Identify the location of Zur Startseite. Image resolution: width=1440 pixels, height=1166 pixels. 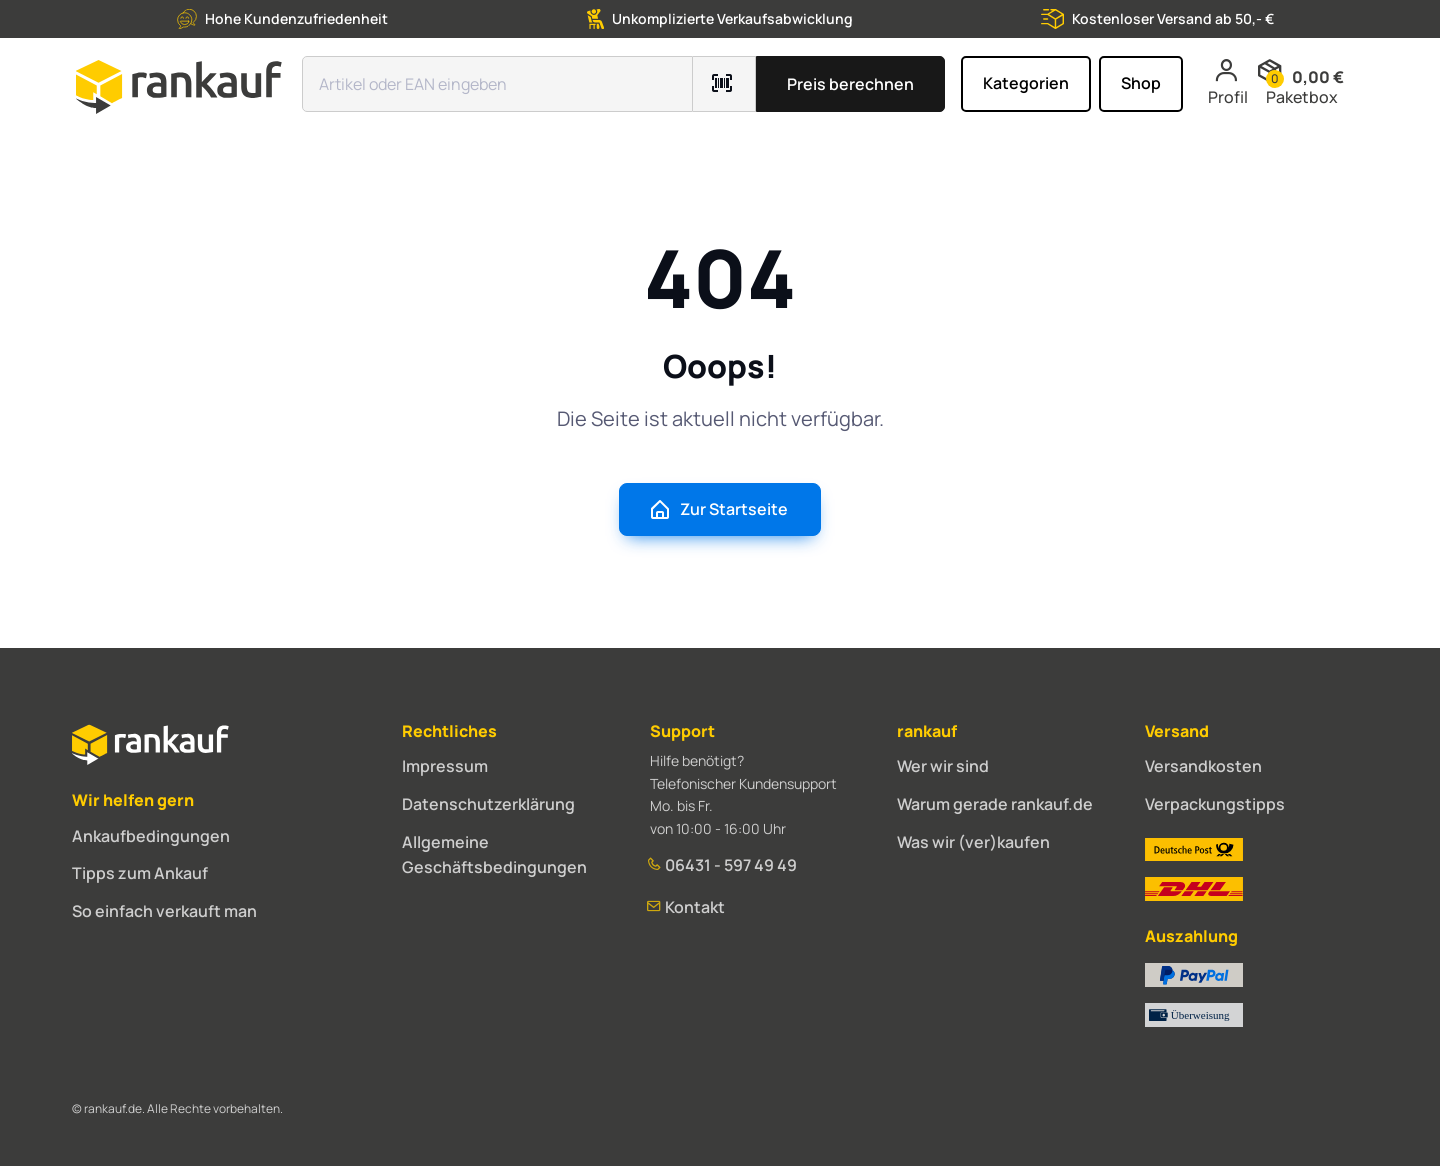
(718, 510).